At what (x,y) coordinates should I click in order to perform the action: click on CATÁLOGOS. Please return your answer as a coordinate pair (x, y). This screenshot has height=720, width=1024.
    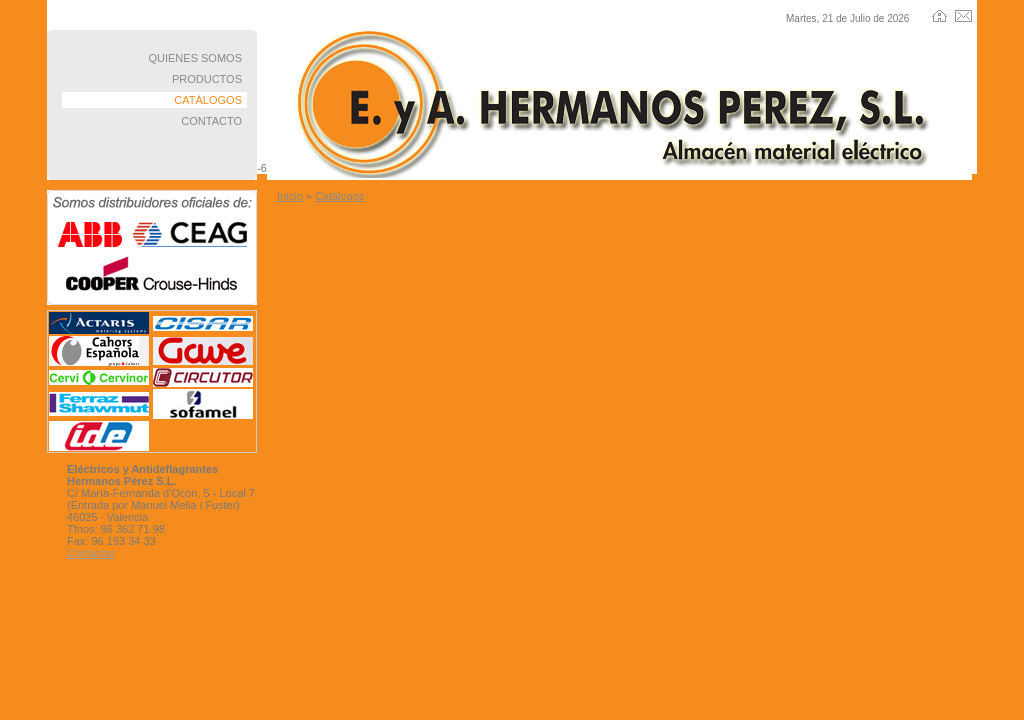
    Looking at the image, I should click on (208, 100).